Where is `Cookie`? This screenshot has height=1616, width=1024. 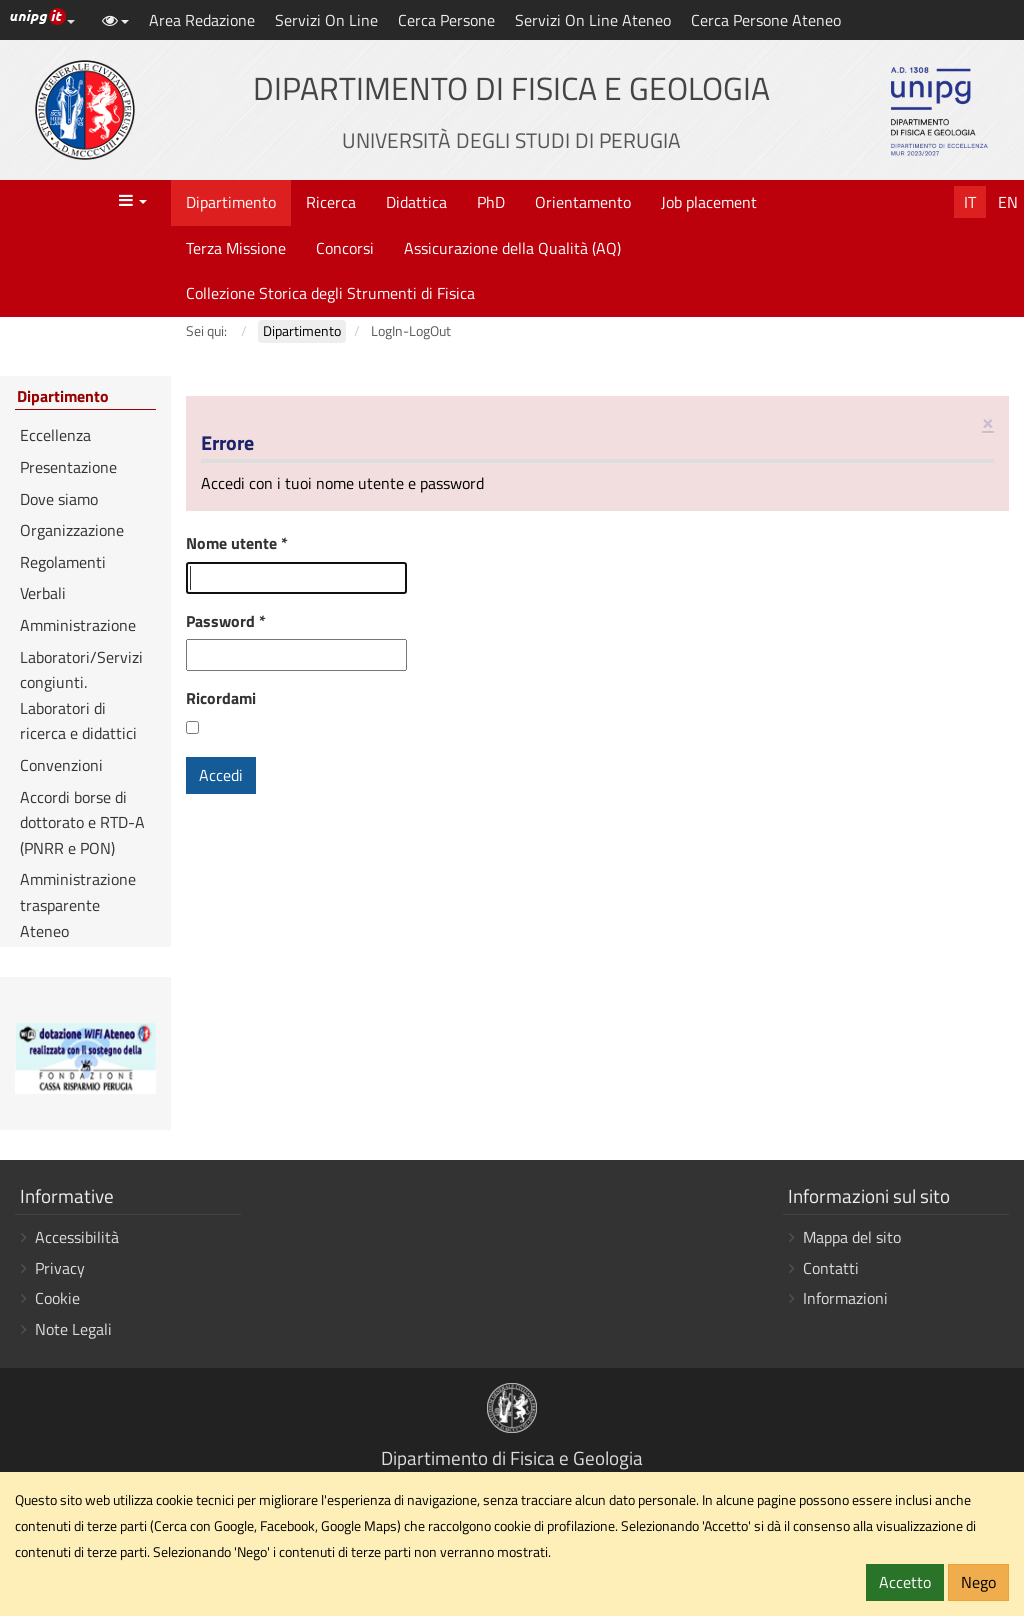 Cookie is located at coordinates (57, 1298).